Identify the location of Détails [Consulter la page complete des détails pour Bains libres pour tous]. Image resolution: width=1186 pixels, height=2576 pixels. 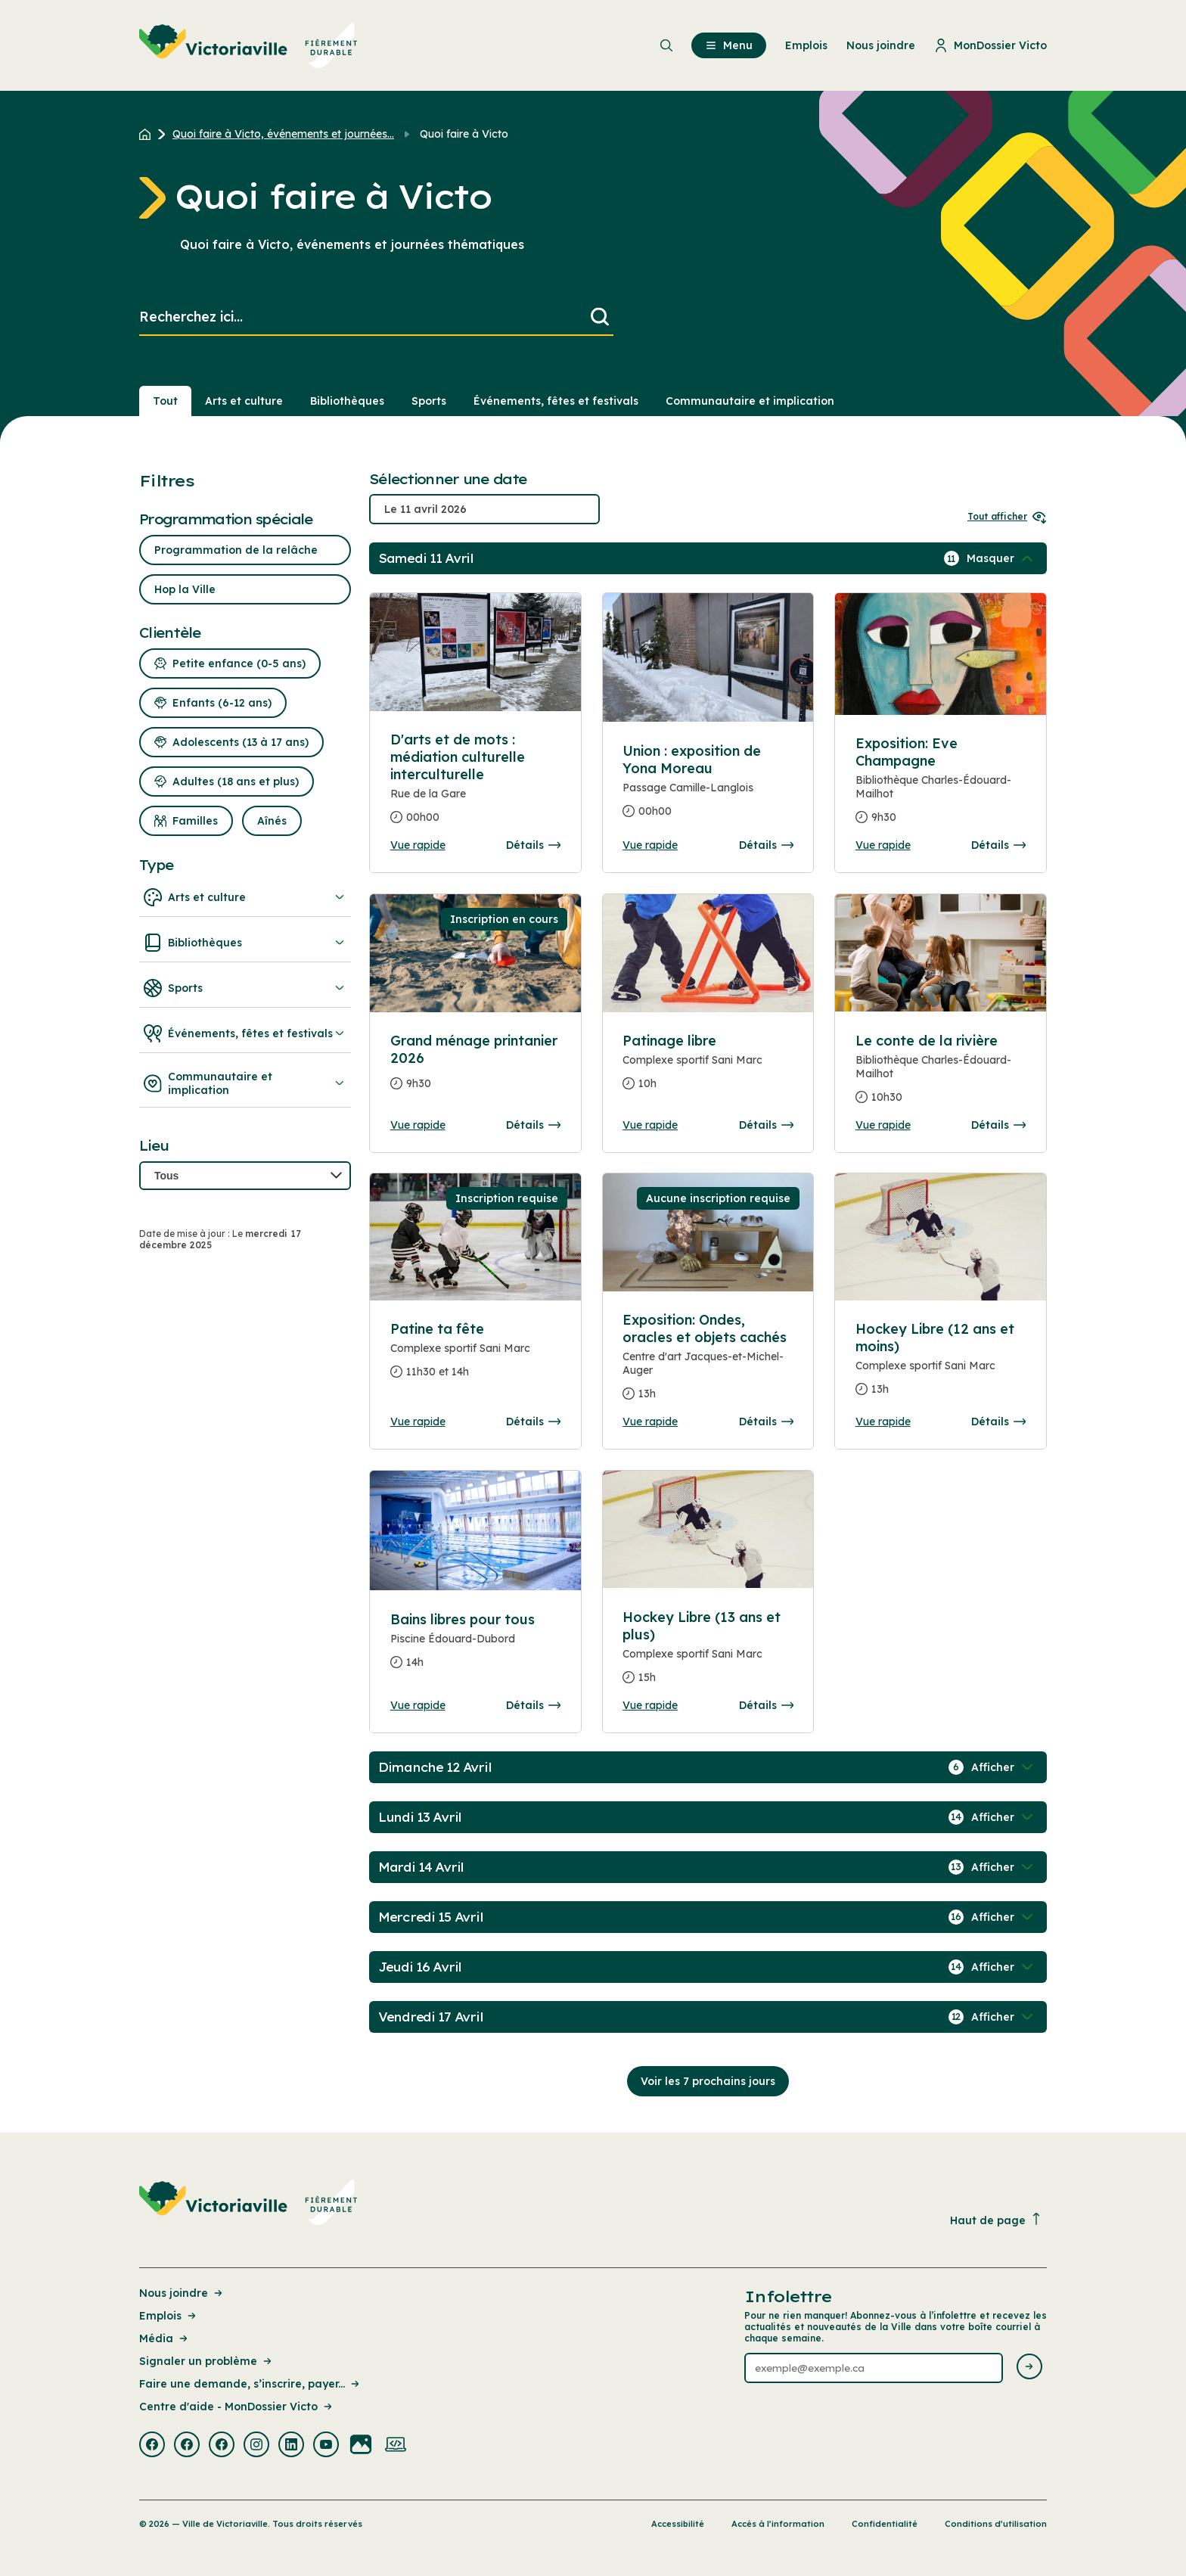
(533, 1705).